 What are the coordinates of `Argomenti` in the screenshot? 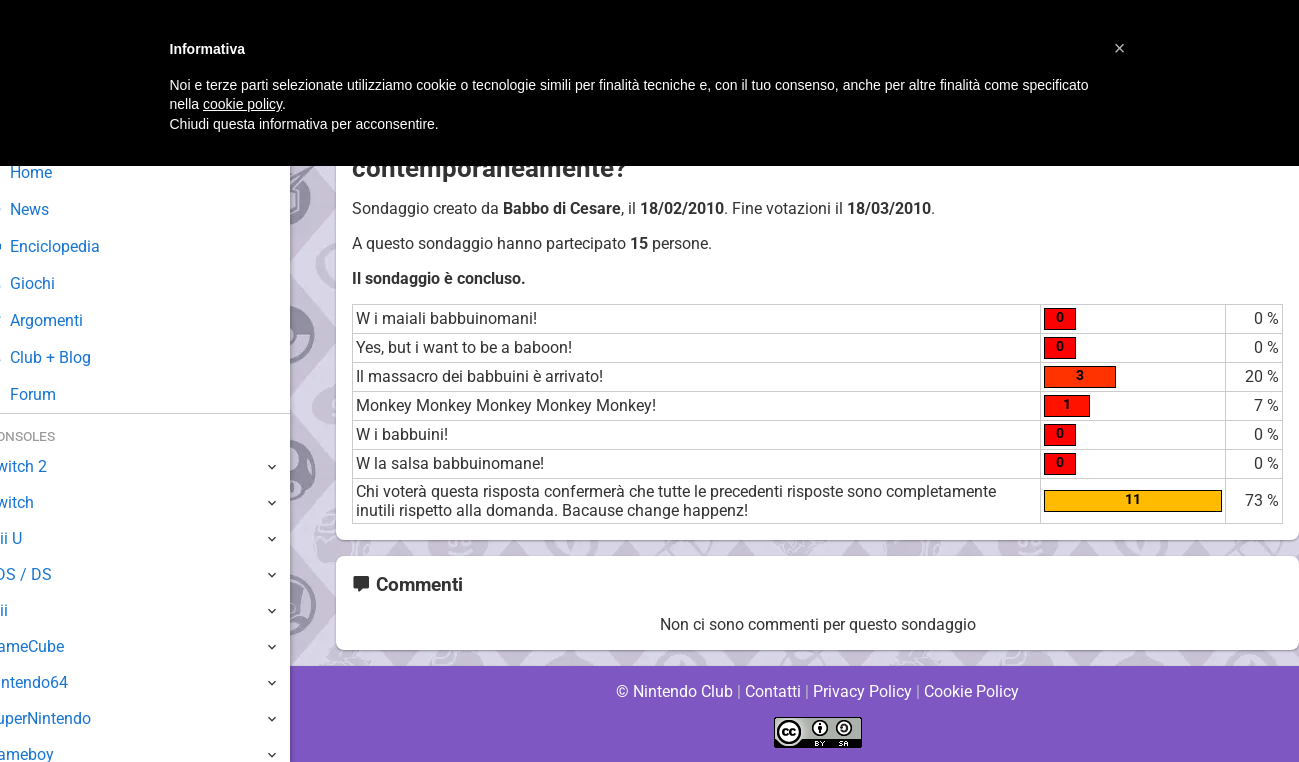 It's located at (65, 320).